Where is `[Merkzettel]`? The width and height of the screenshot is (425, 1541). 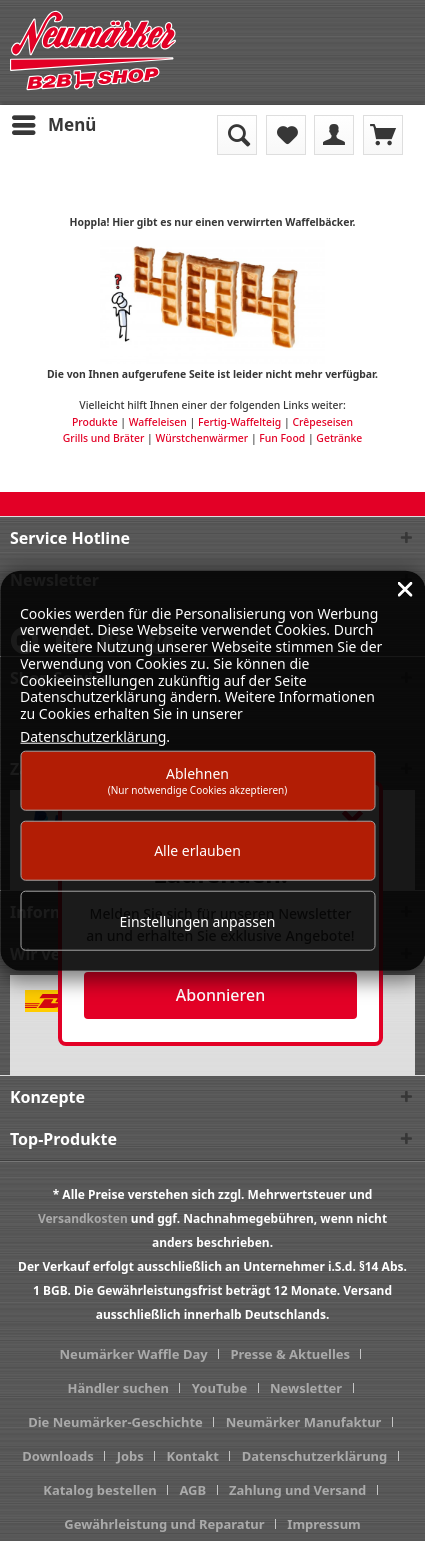 [Merkzettel] is located at coordinates (286, 135).